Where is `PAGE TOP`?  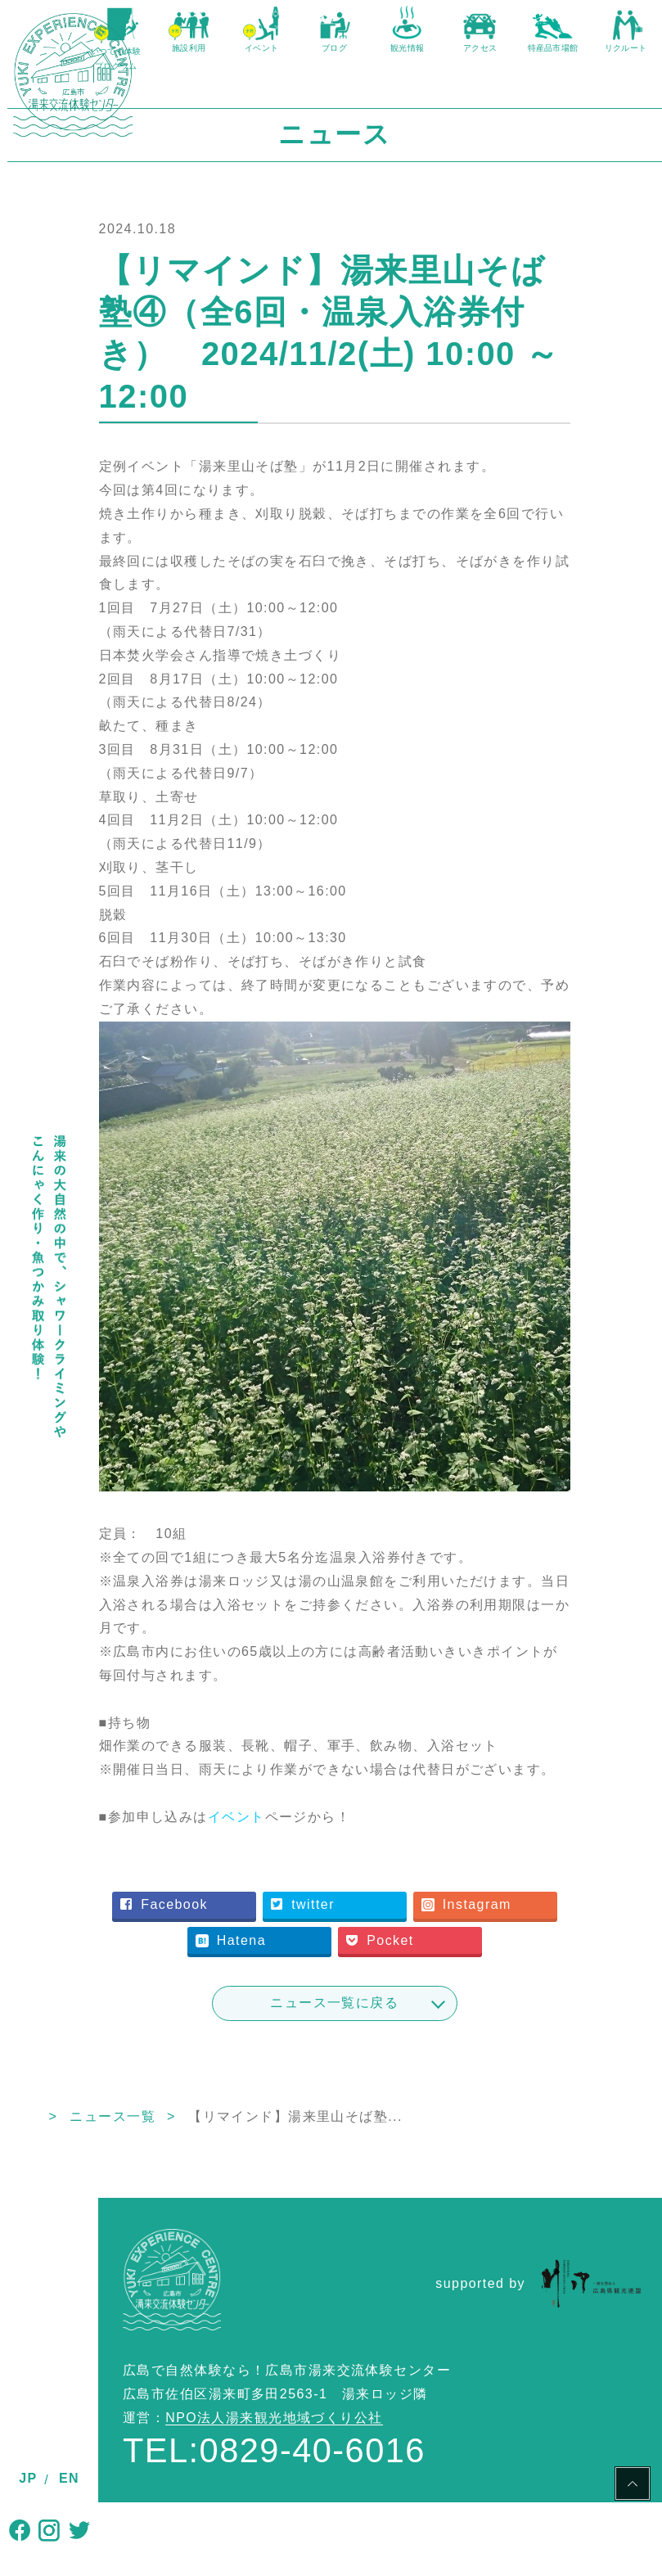
PAGE TOP is located at coordinates (632, 2486).